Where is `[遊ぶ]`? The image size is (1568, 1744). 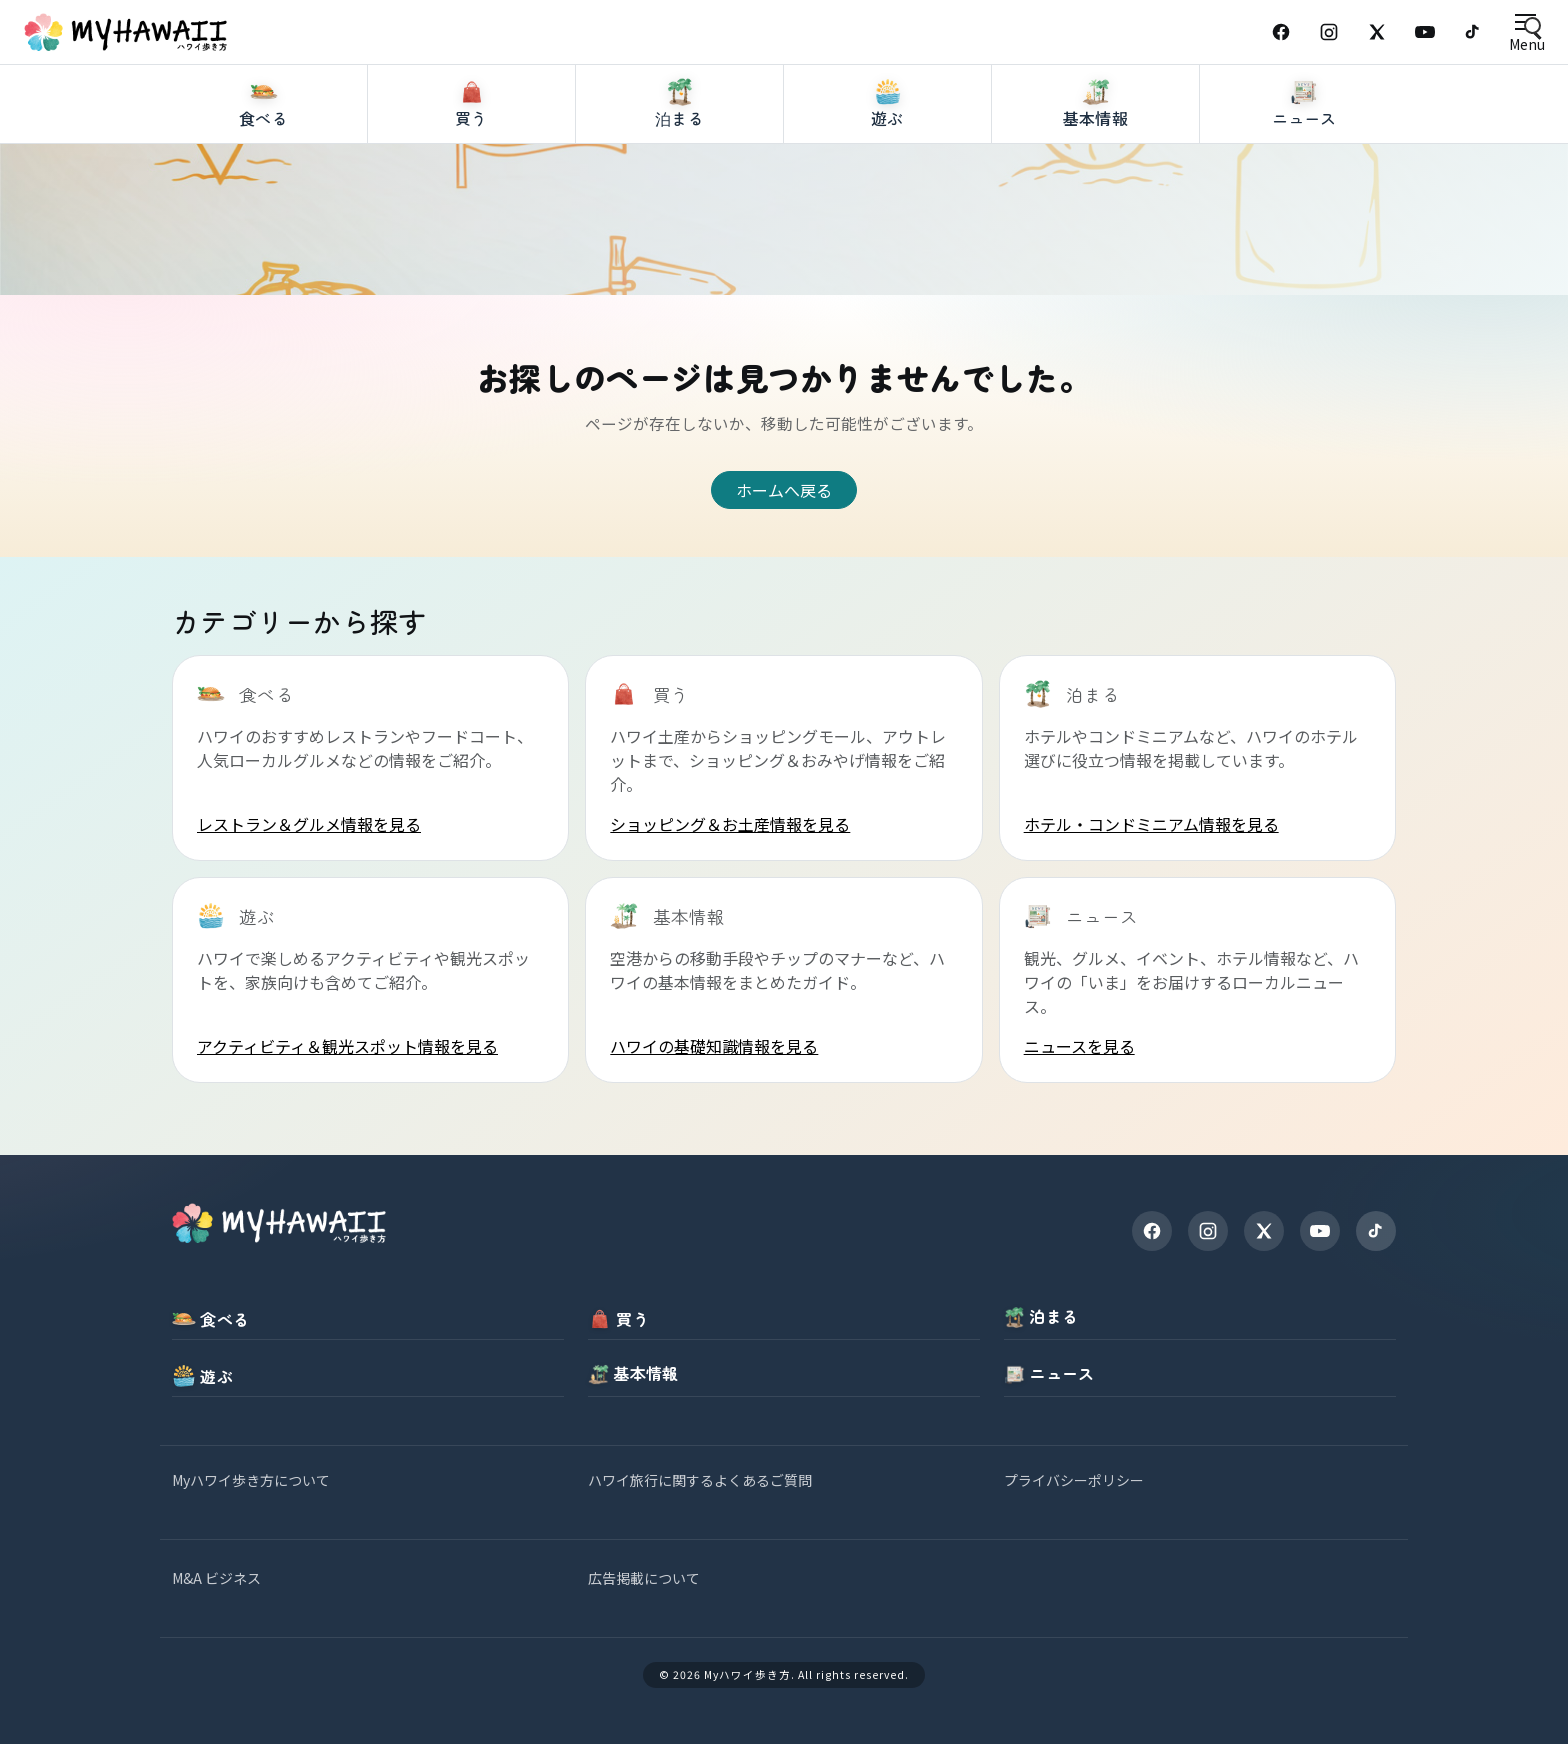
[遊ぶ] is located at coordinates (888, 179).